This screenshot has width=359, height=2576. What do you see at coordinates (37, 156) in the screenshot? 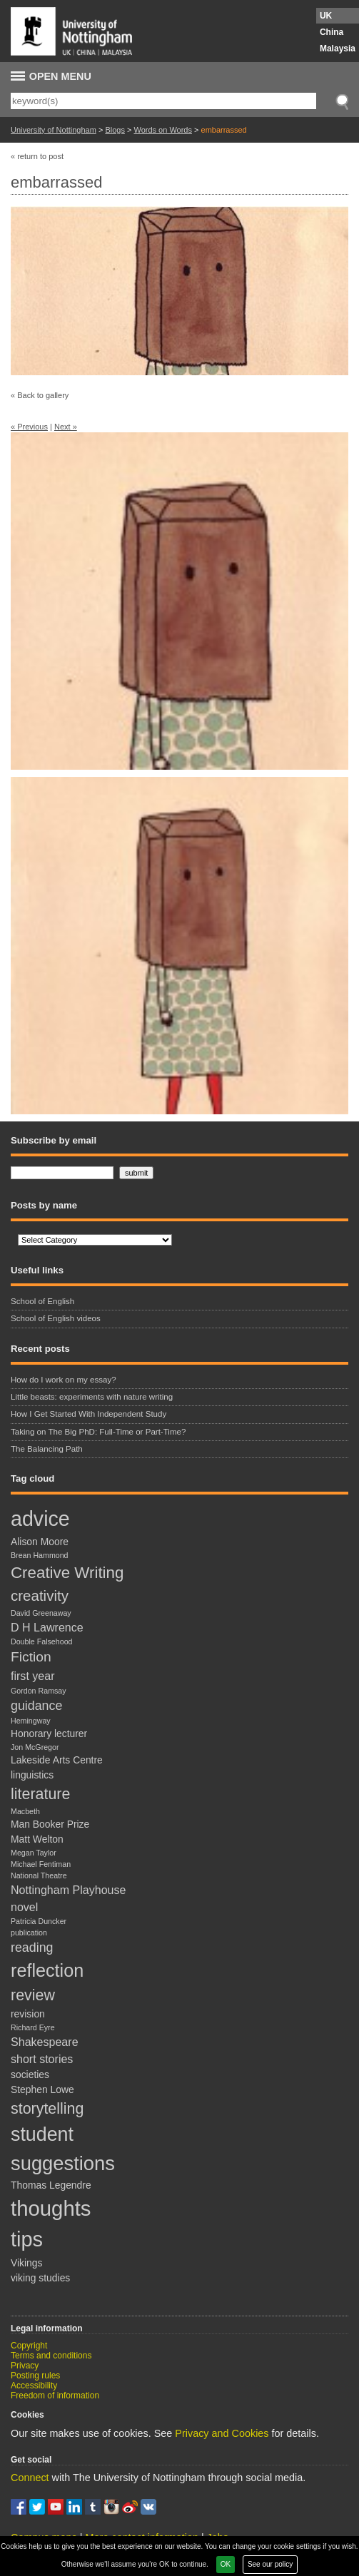
I see `« return to post` at bounding box center [37, 156].